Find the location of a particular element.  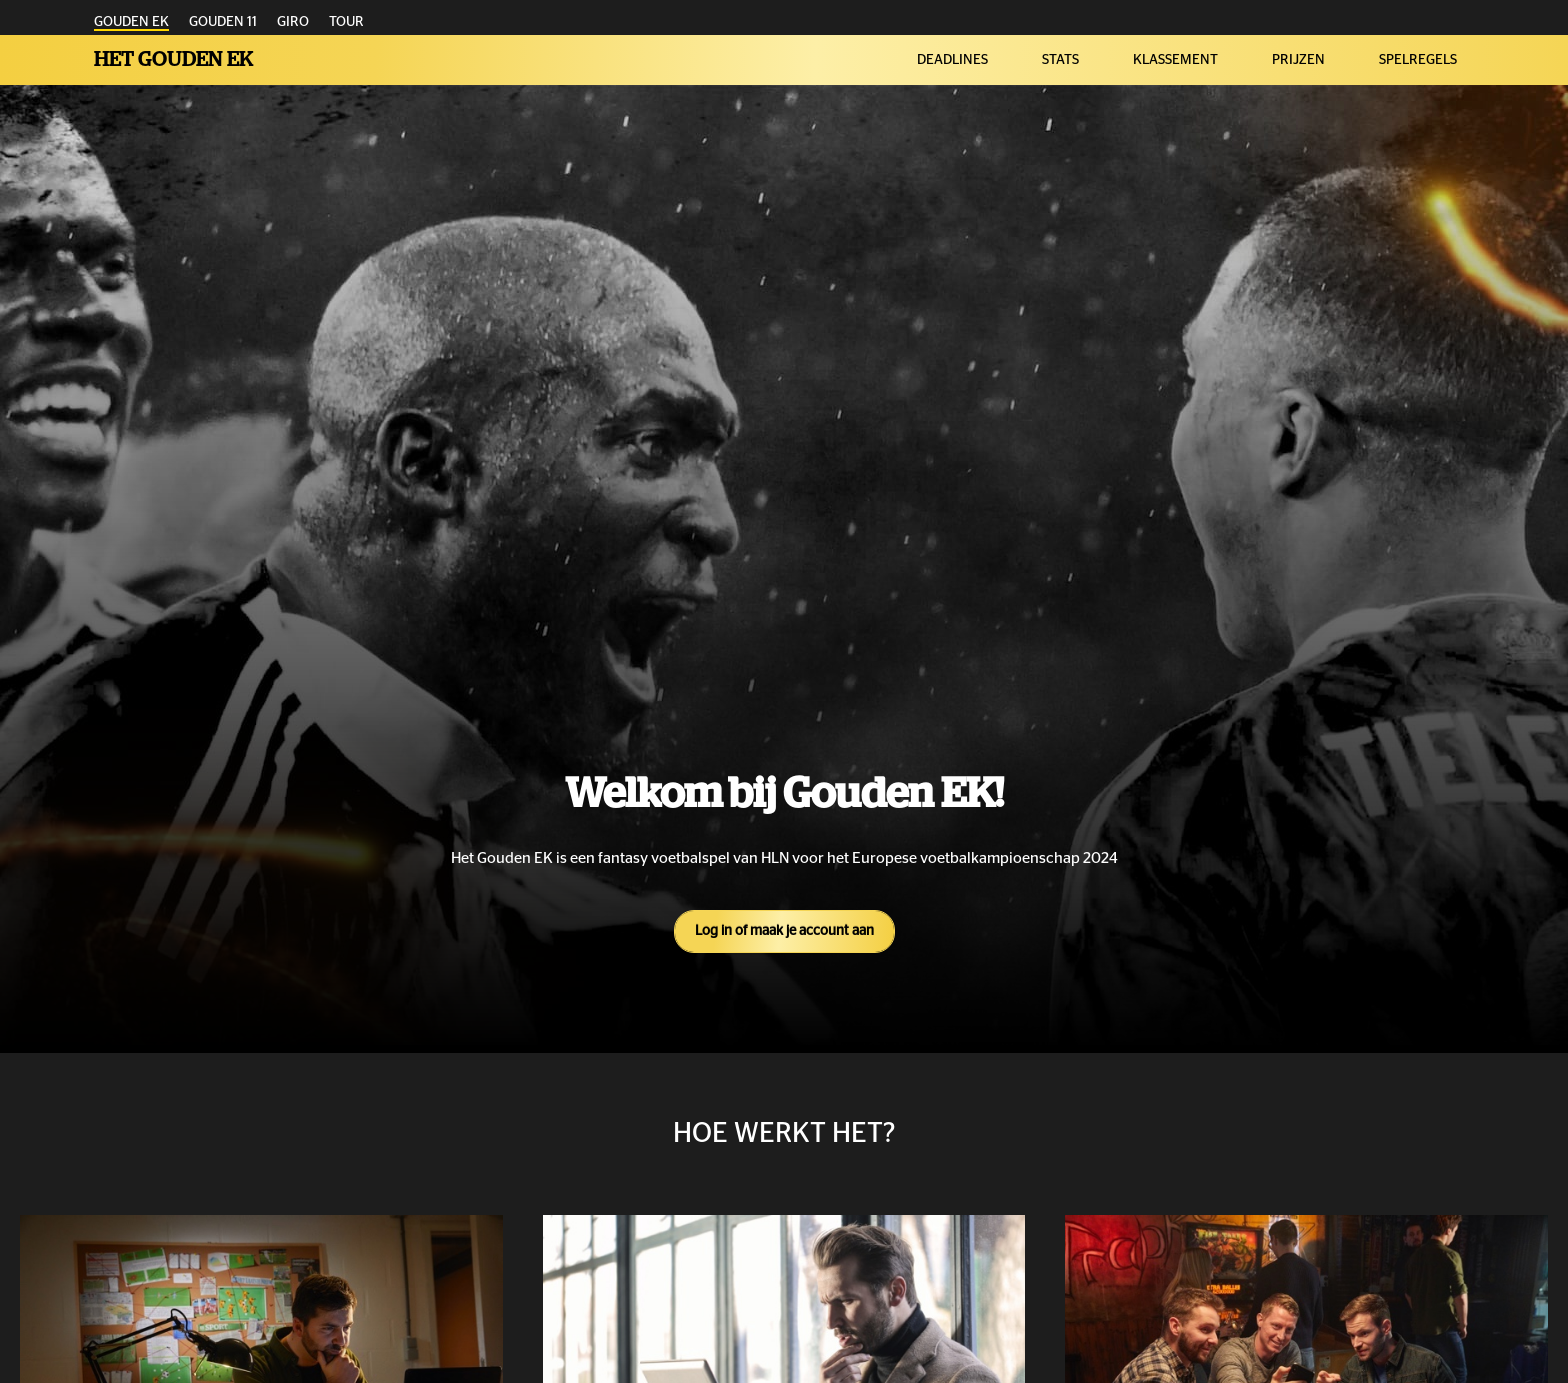

Het Gouden EK is located at coordinates (174, 59).